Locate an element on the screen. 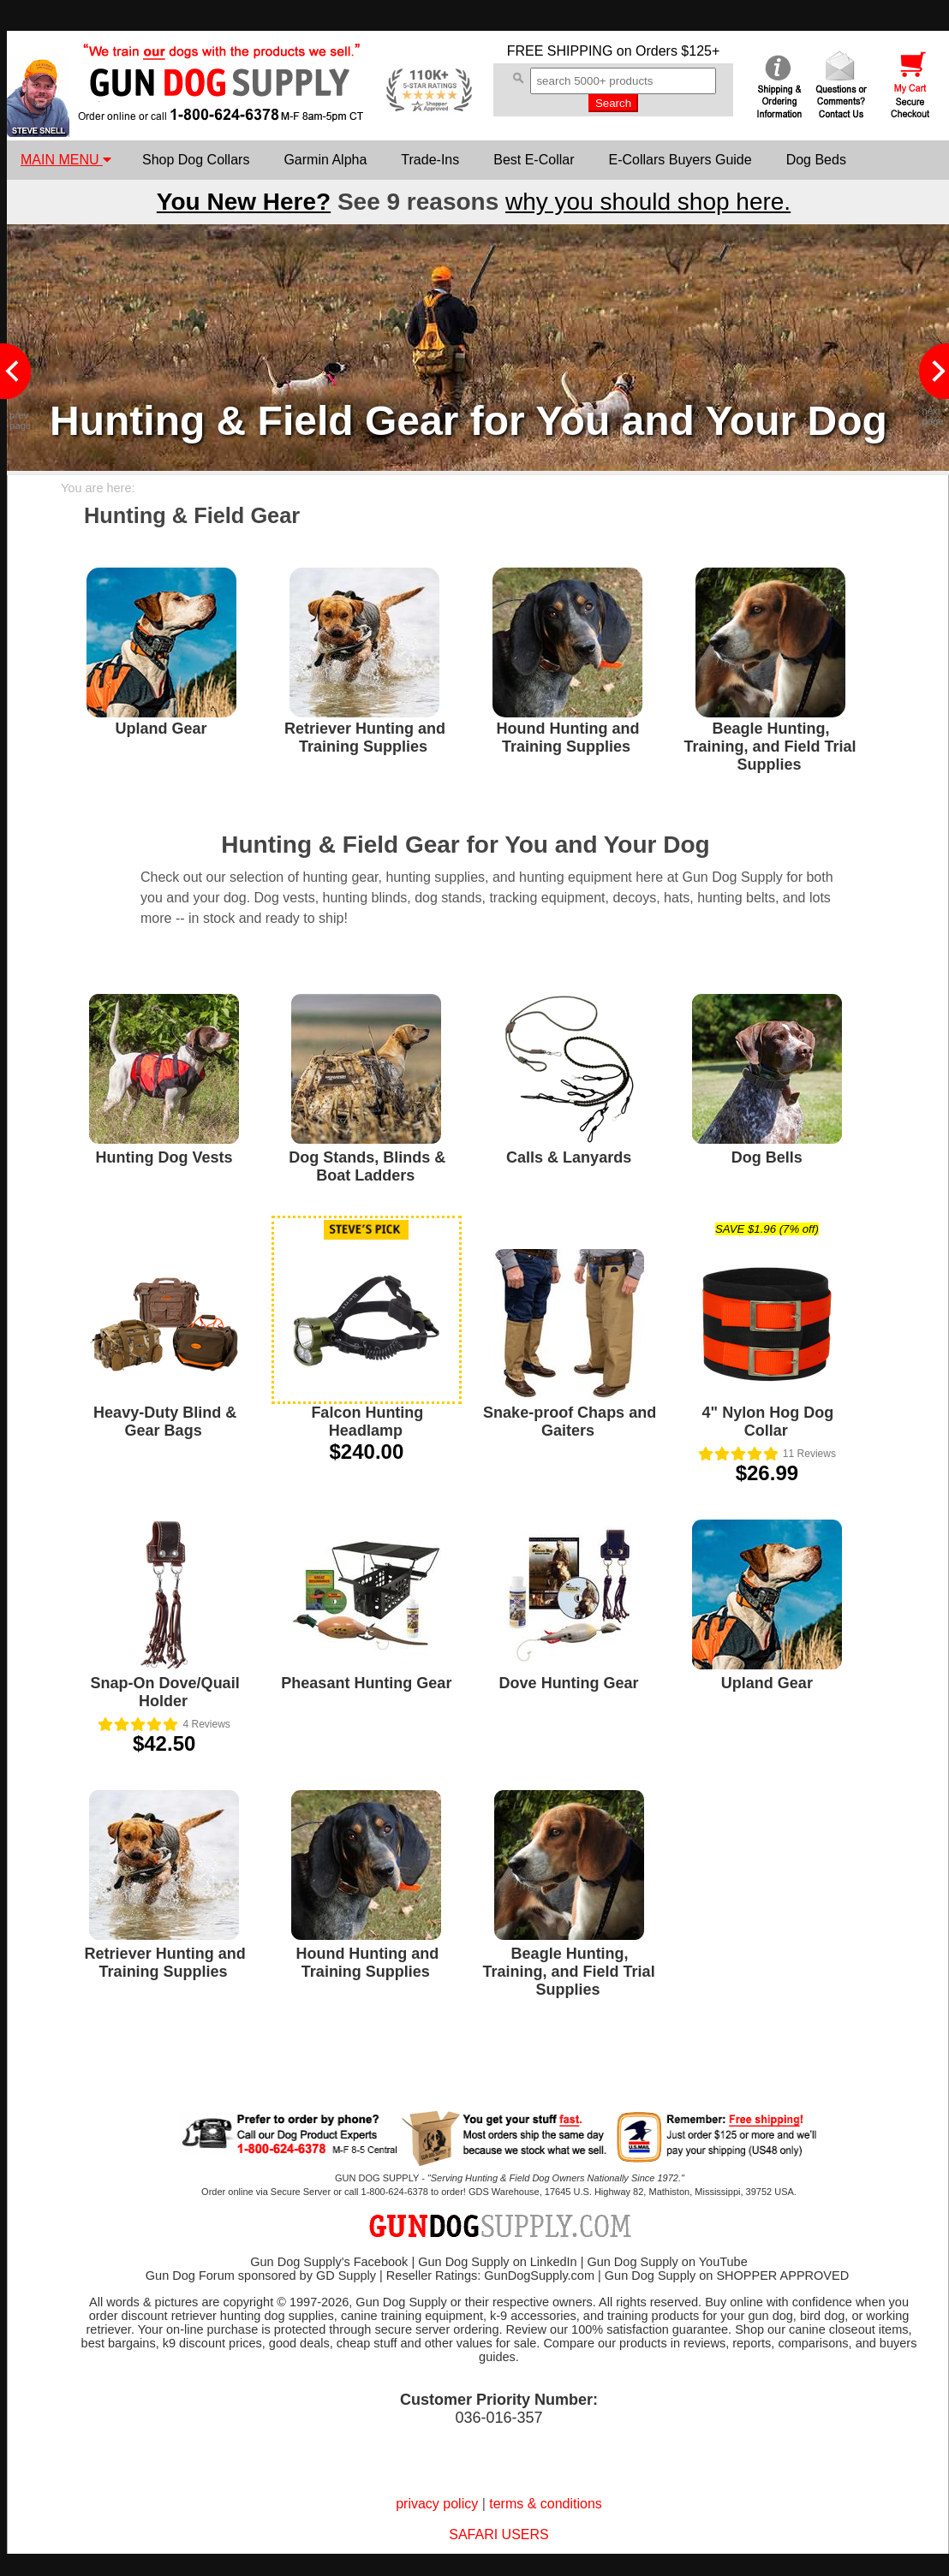 This screenshot has height=2576, width=949. Gun Dog Supply on LinkedIn is located at coordinates (497, 2262).